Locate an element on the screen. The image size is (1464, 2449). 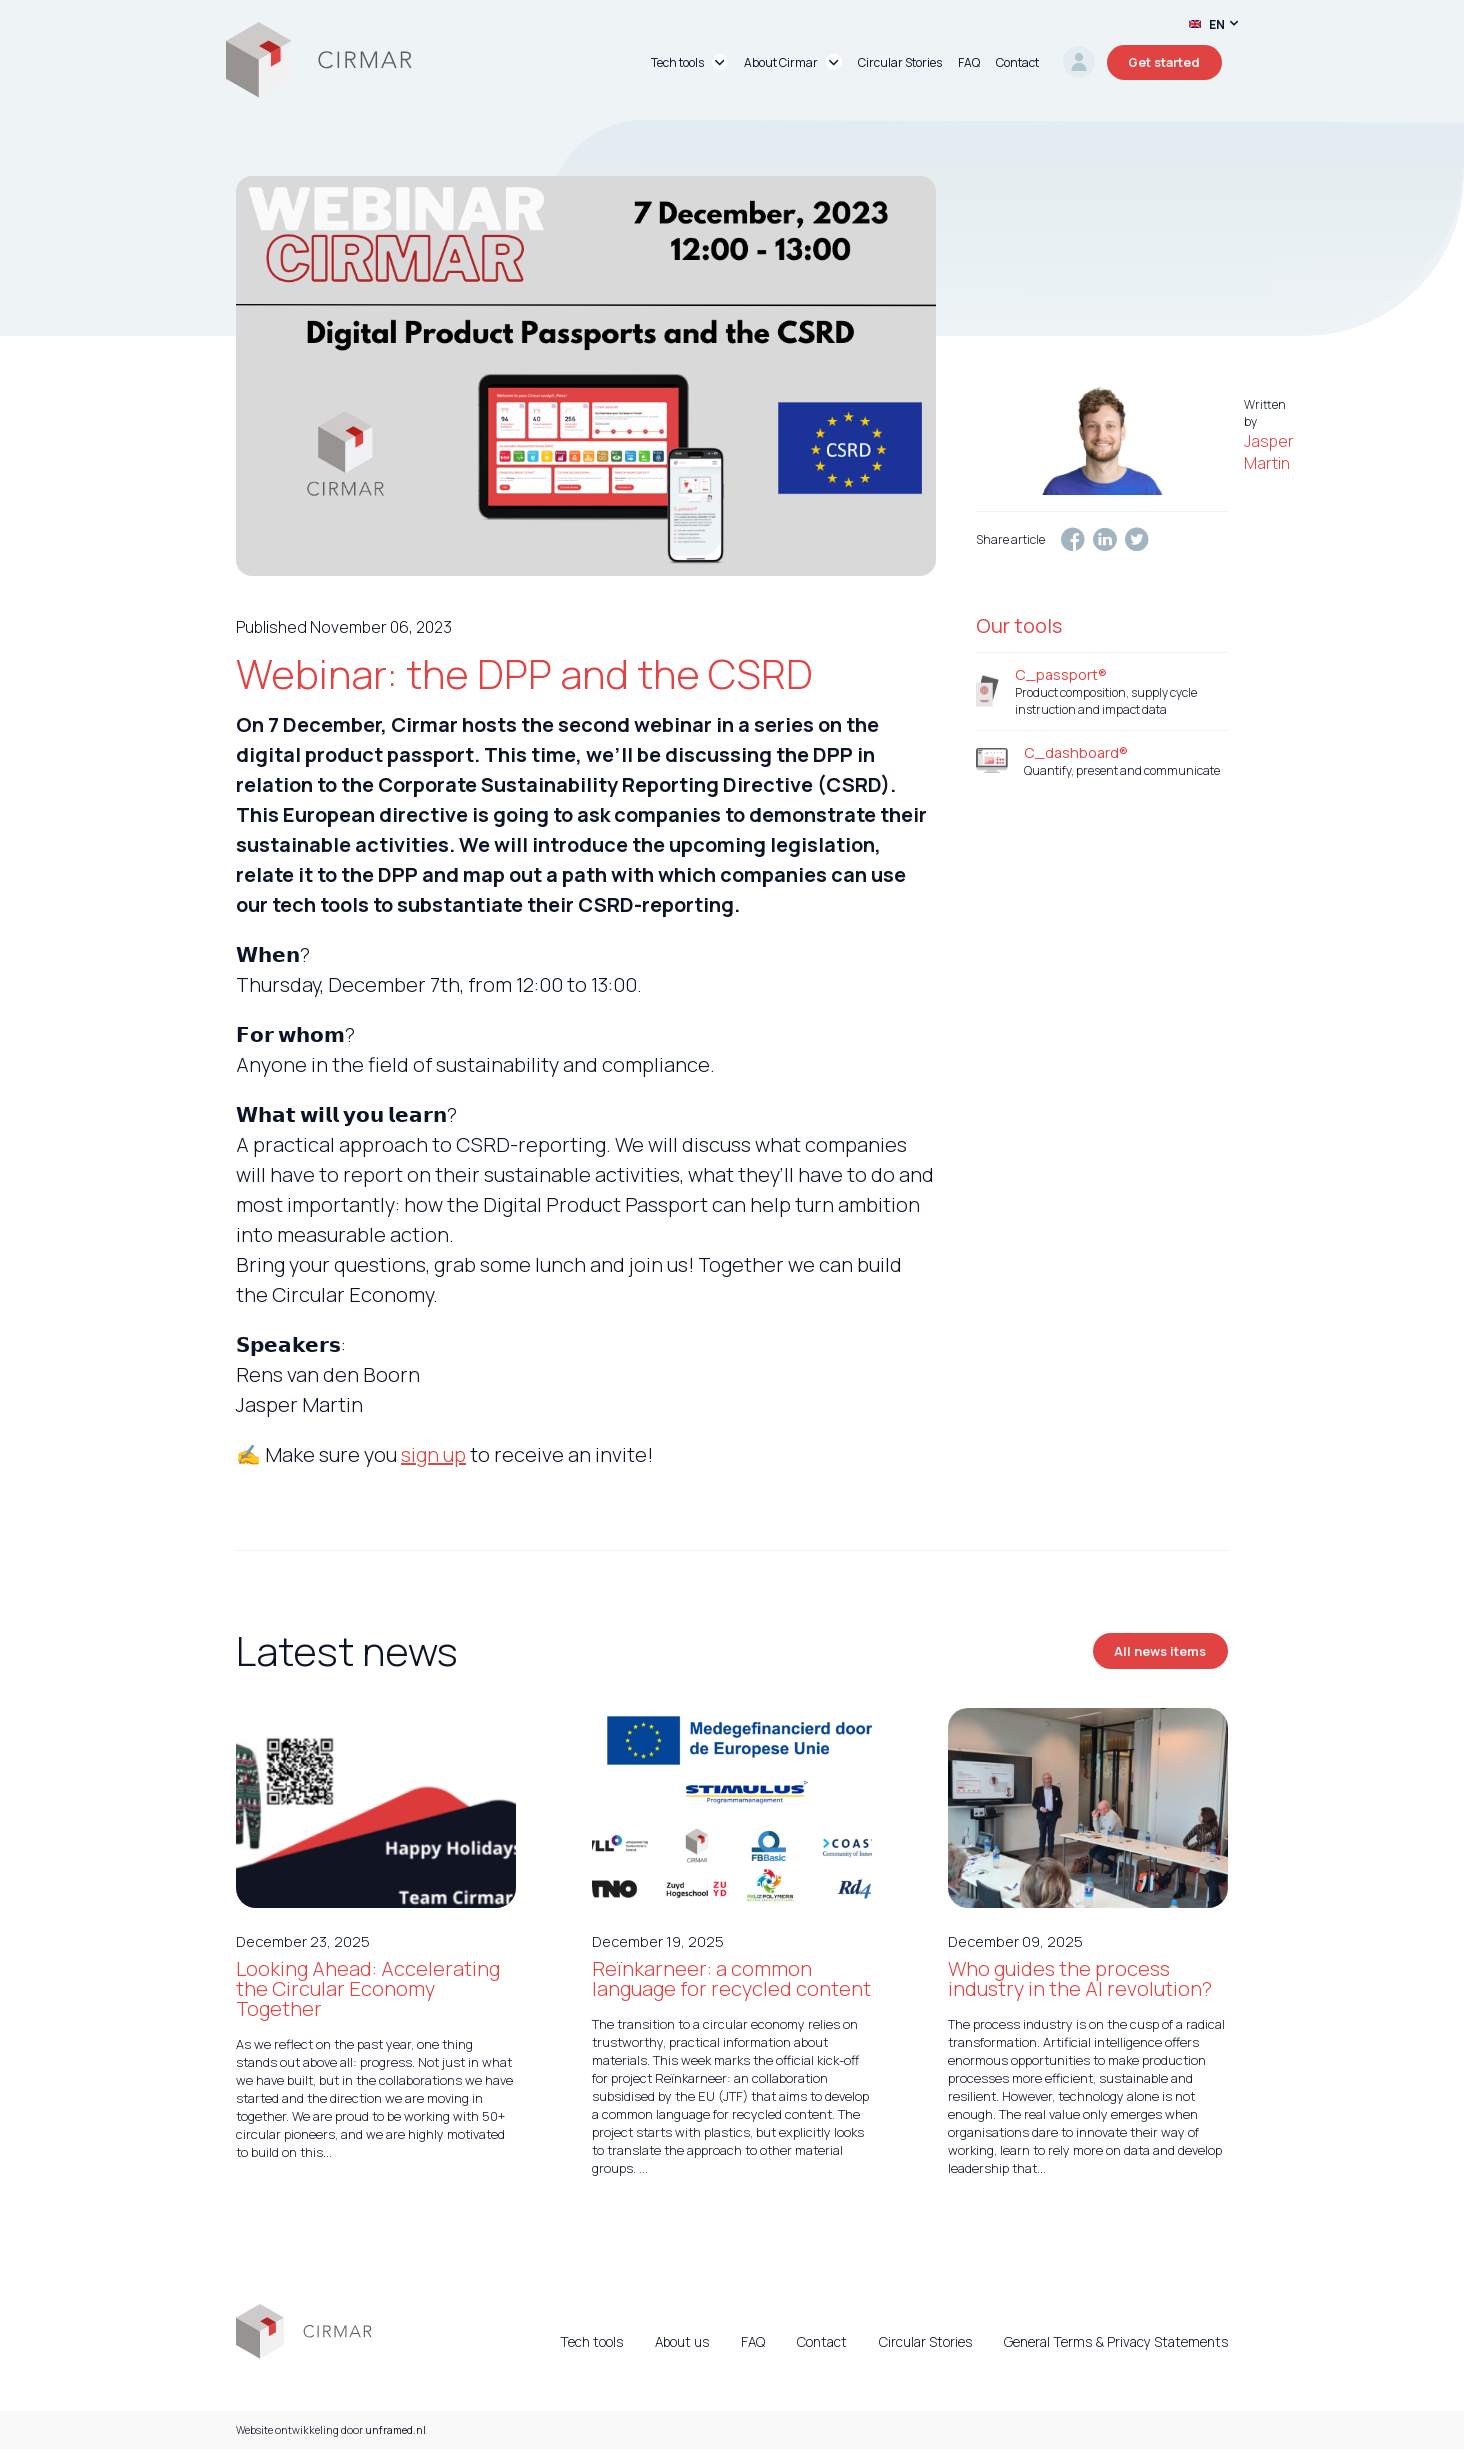
About us is located at coordinates (682, 2342).